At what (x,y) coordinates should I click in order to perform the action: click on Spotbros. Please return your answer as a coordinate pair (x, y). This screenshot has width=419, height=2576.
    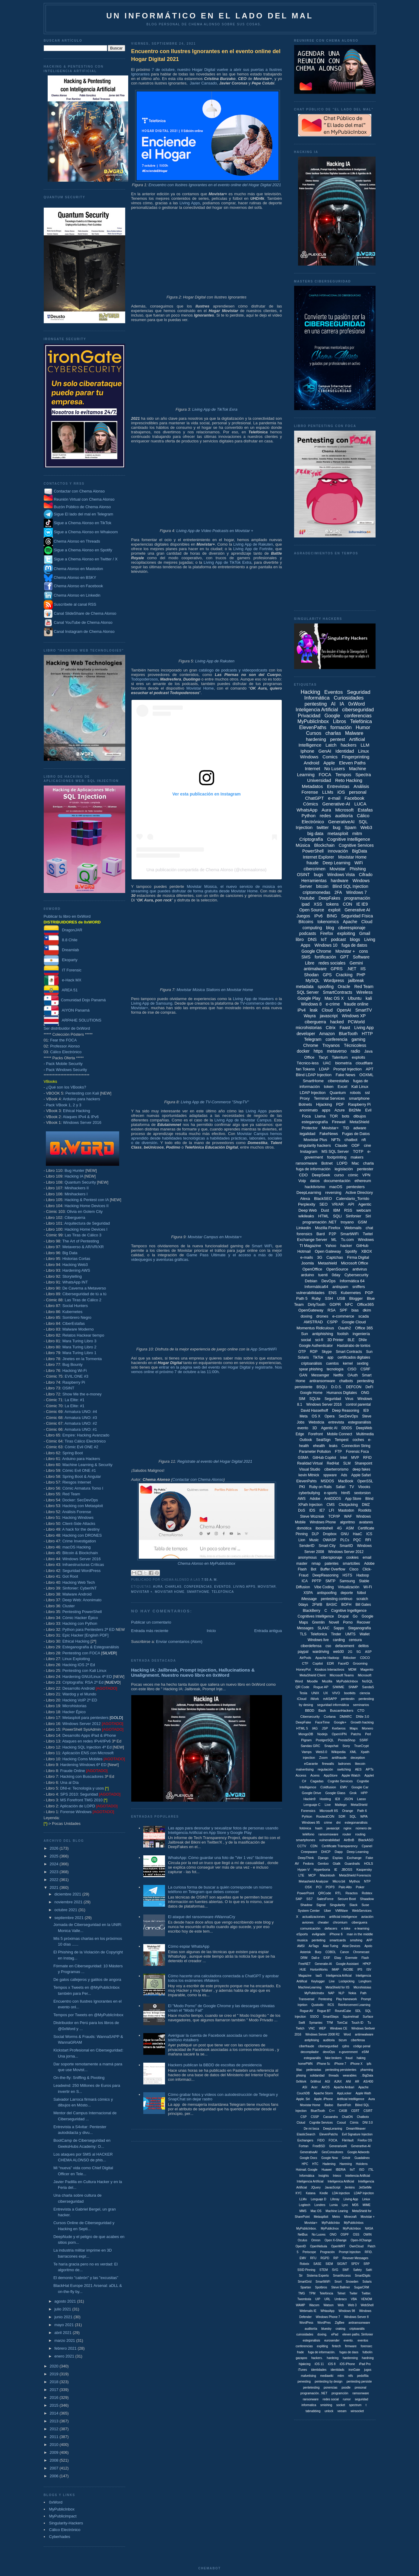
    Looking at the image, I should click on (321, 2287).